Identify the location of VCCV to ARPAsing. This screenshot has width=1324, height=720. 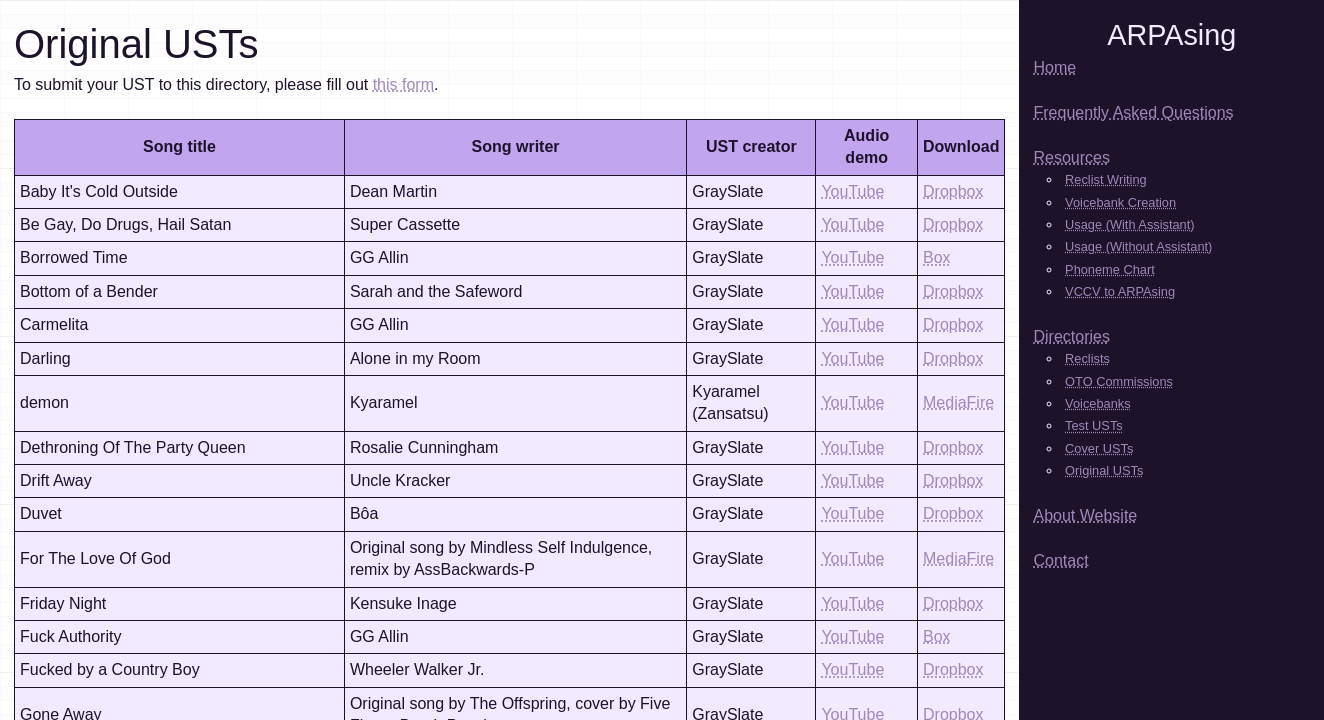
(1120, 291).